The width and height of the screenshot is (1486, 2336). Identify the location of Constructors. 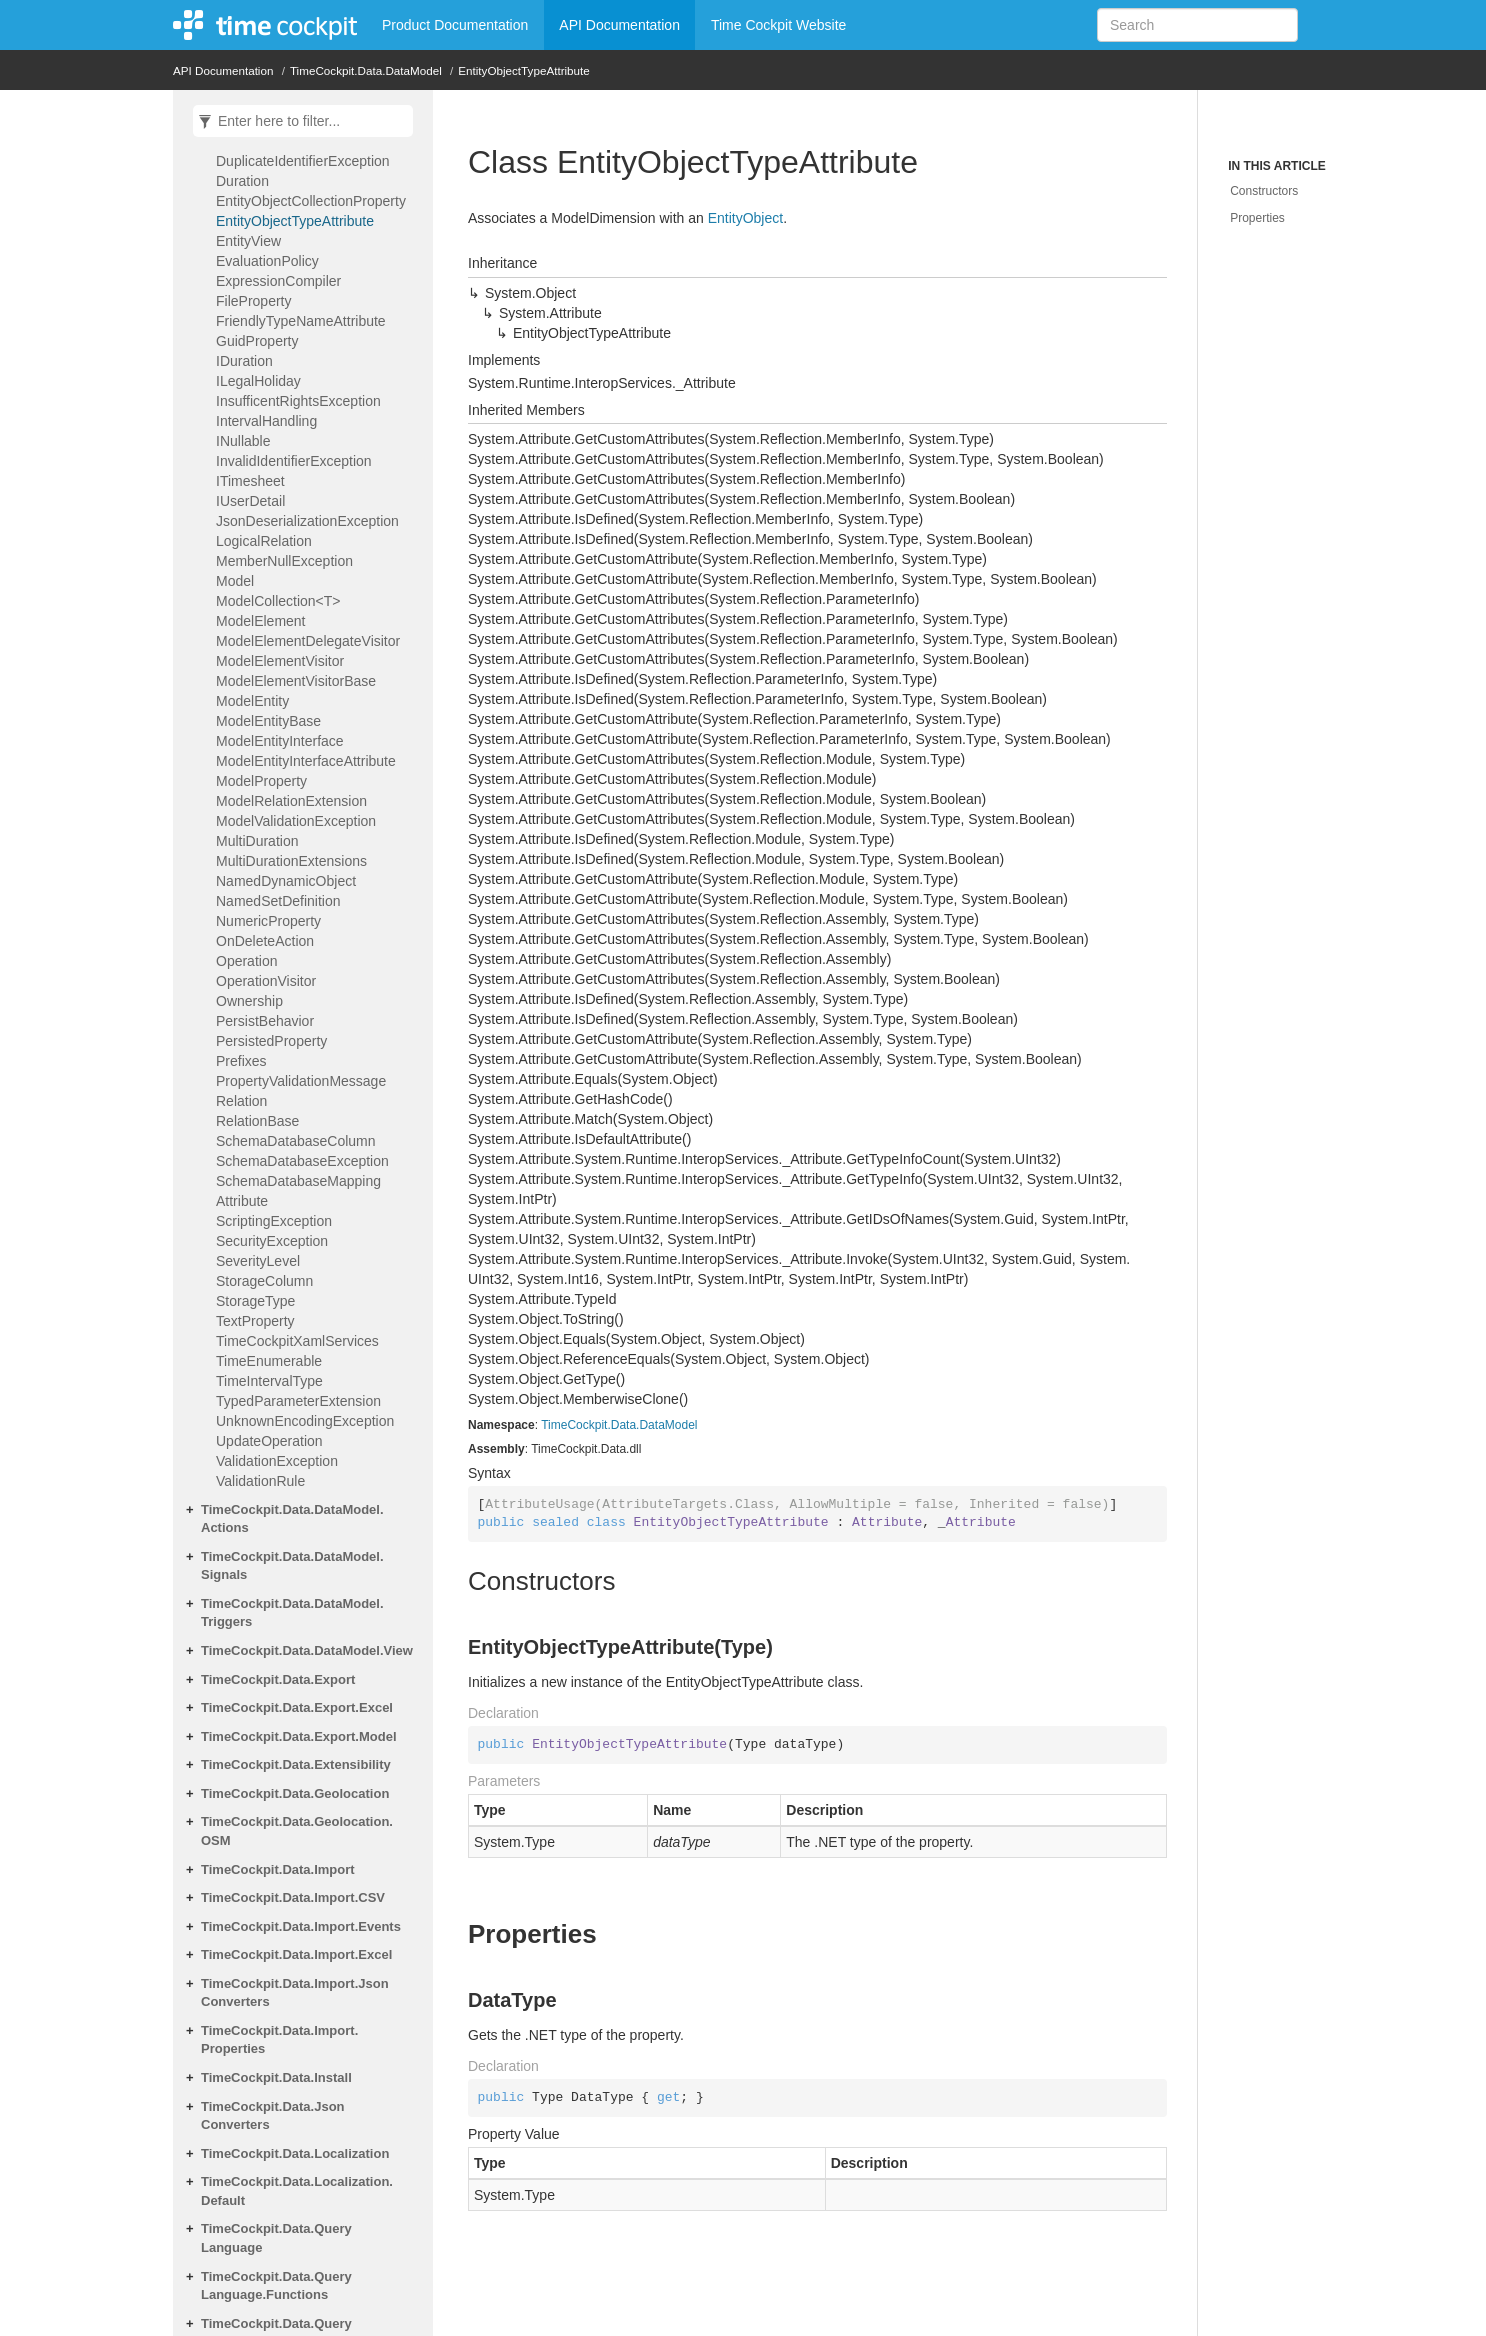
(1264, 191).